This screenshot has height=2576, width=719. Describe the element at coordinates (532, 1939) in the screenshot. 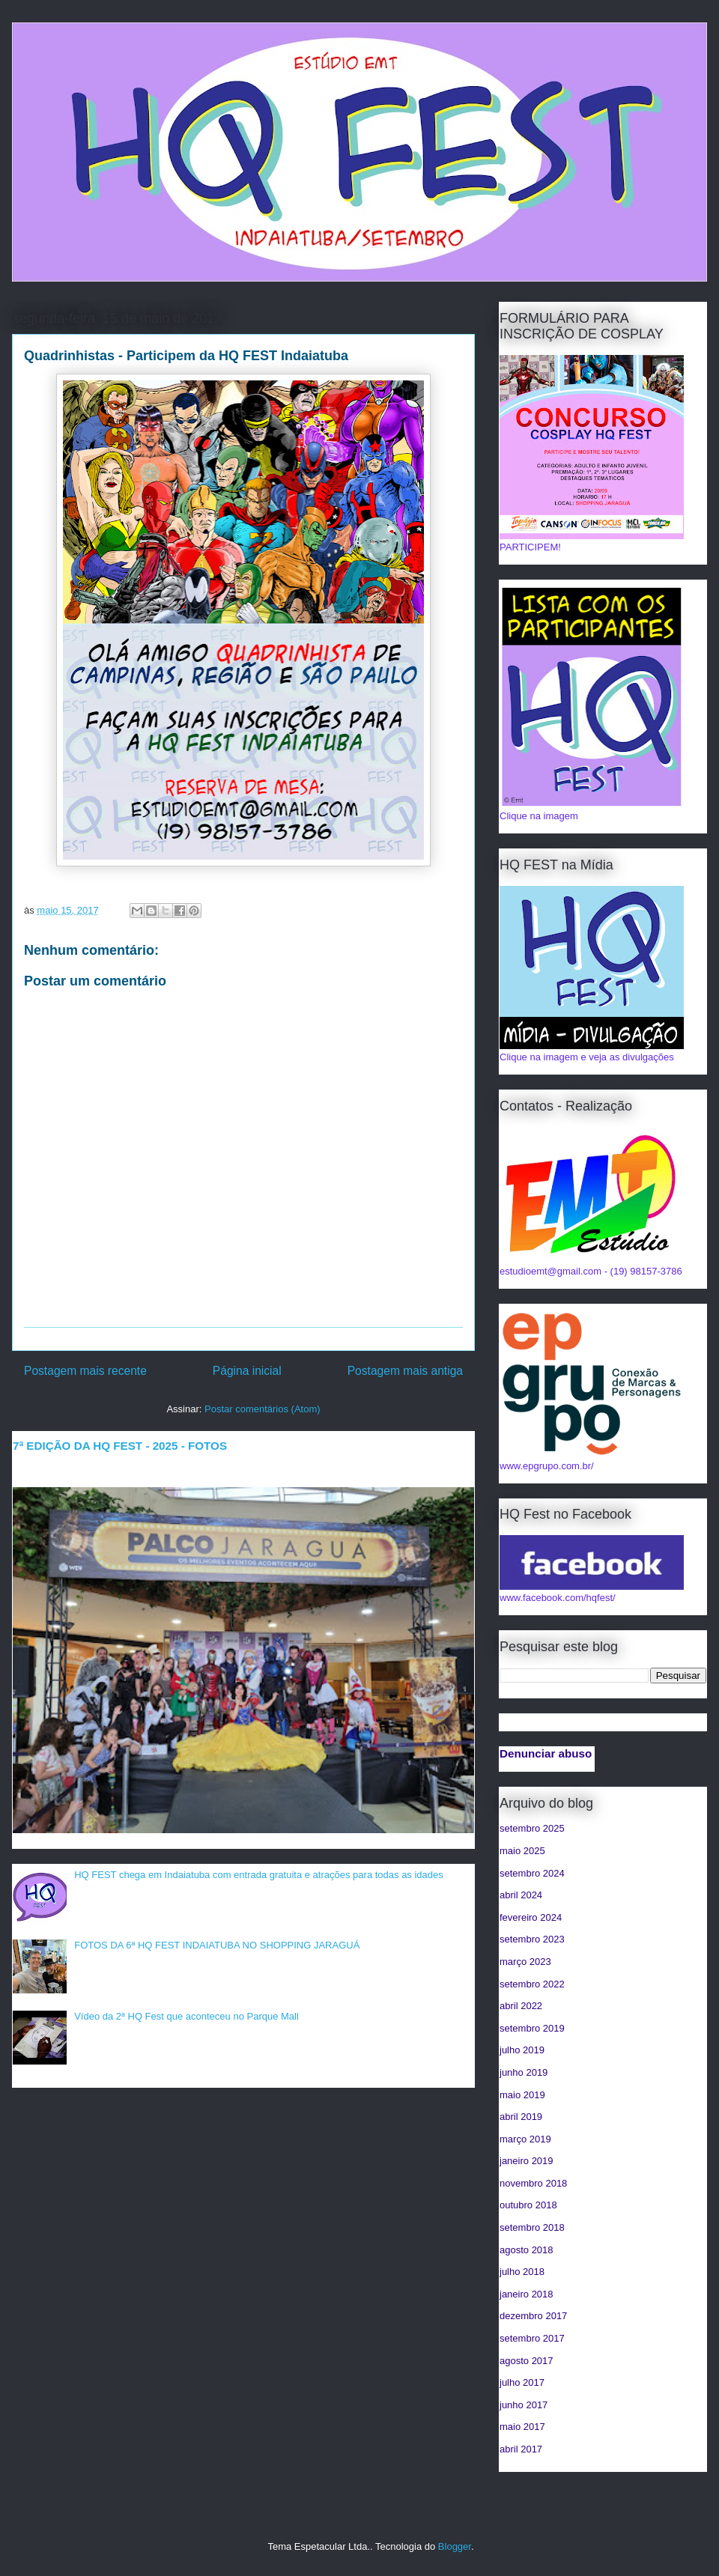

I see `setembro 2023` at that location.